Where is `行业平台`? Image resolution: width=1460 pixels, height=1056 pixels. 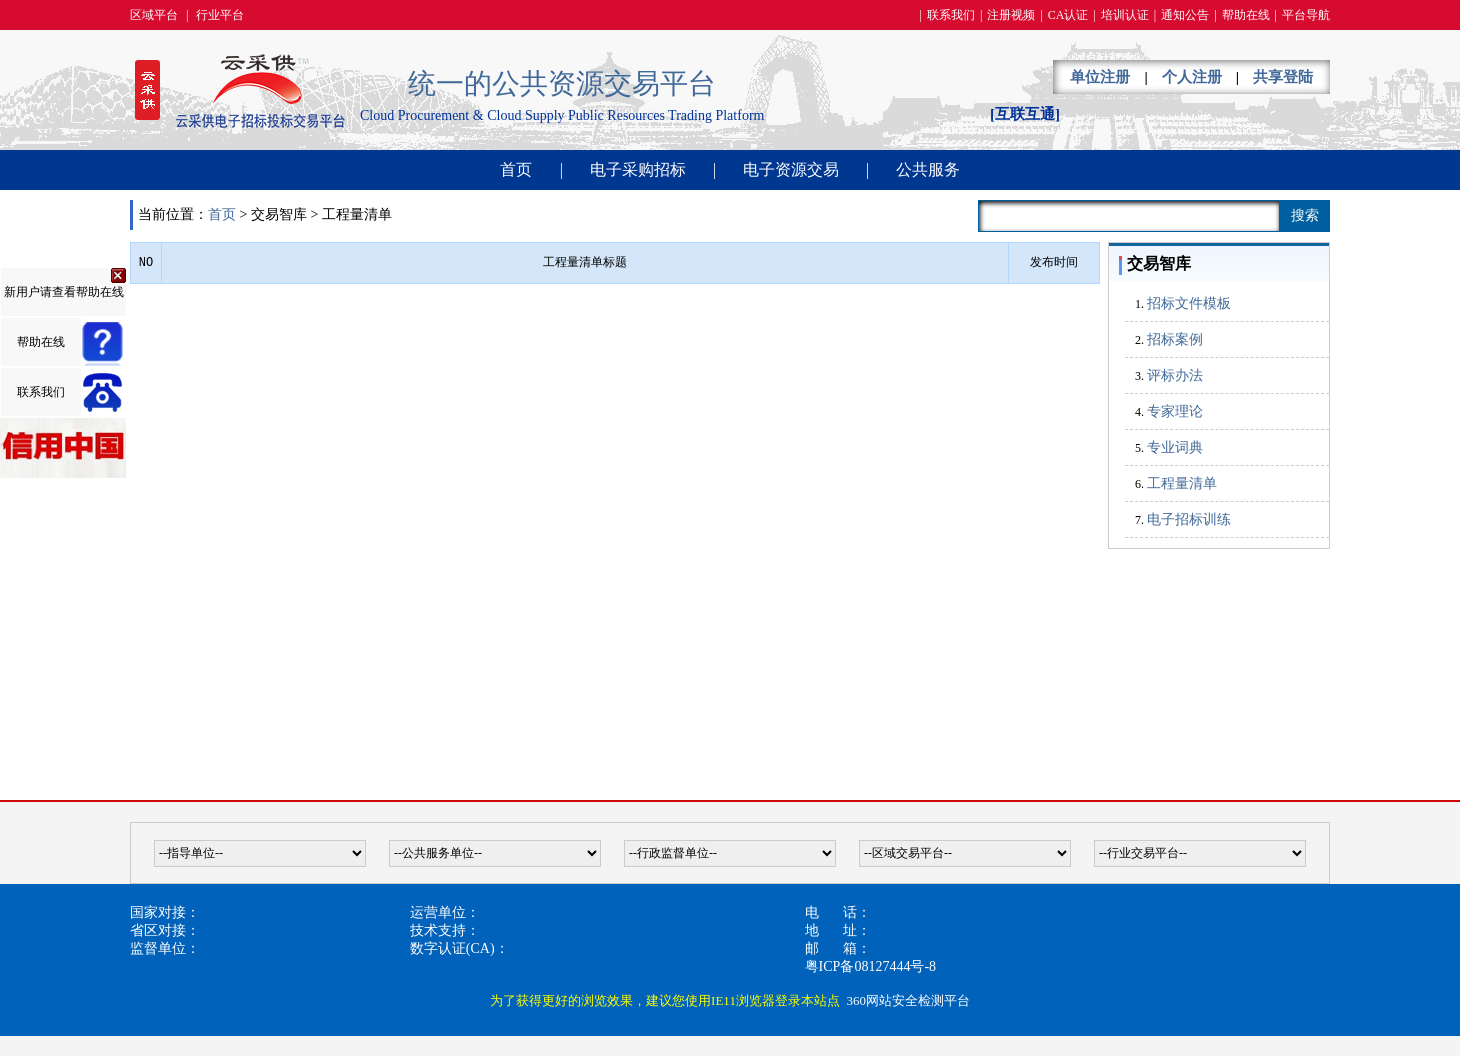 行业平台 is located at coordinates (220, 15).